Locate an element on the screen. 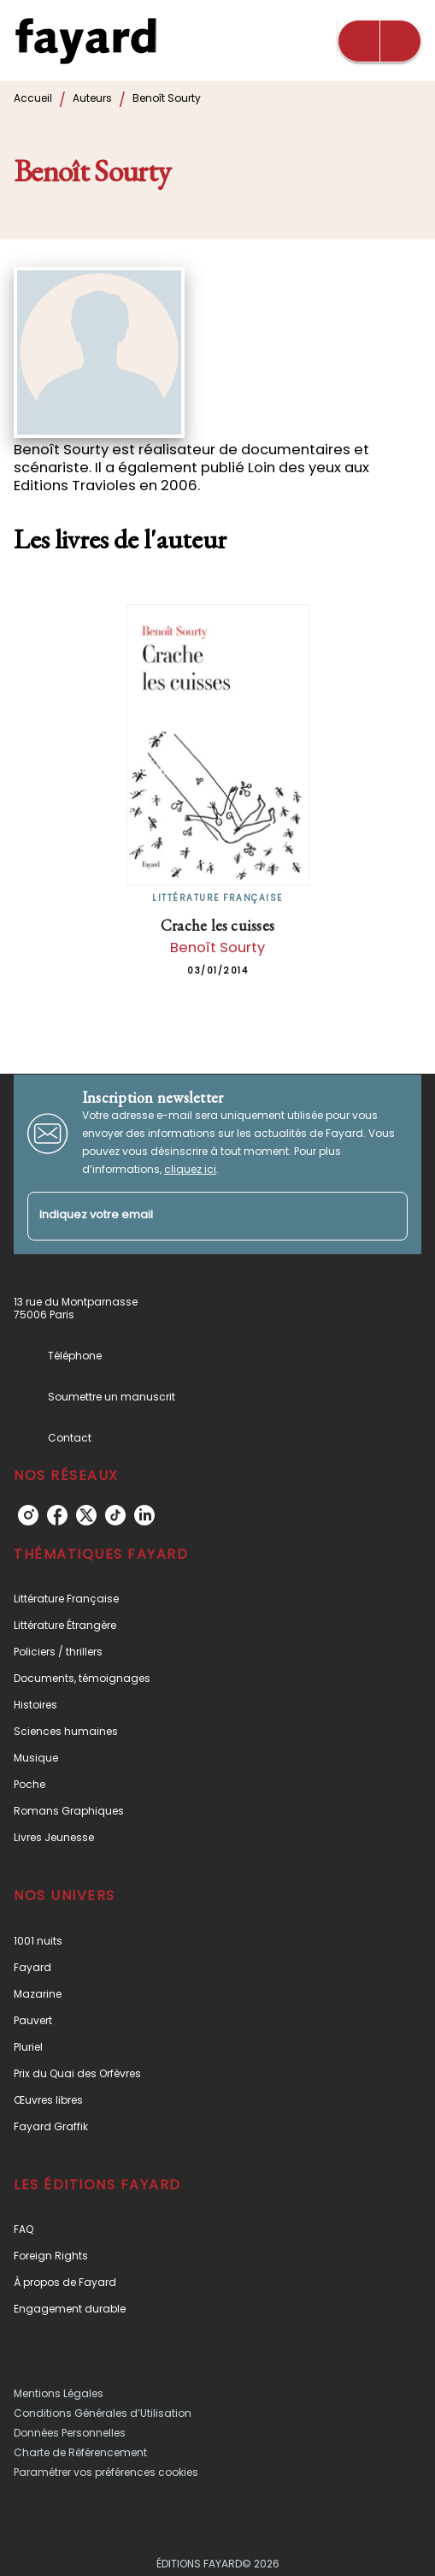 The width and height of the screenshot is (435, 2576). [Indiquez votre email] is located at coordinates (196, 1216).